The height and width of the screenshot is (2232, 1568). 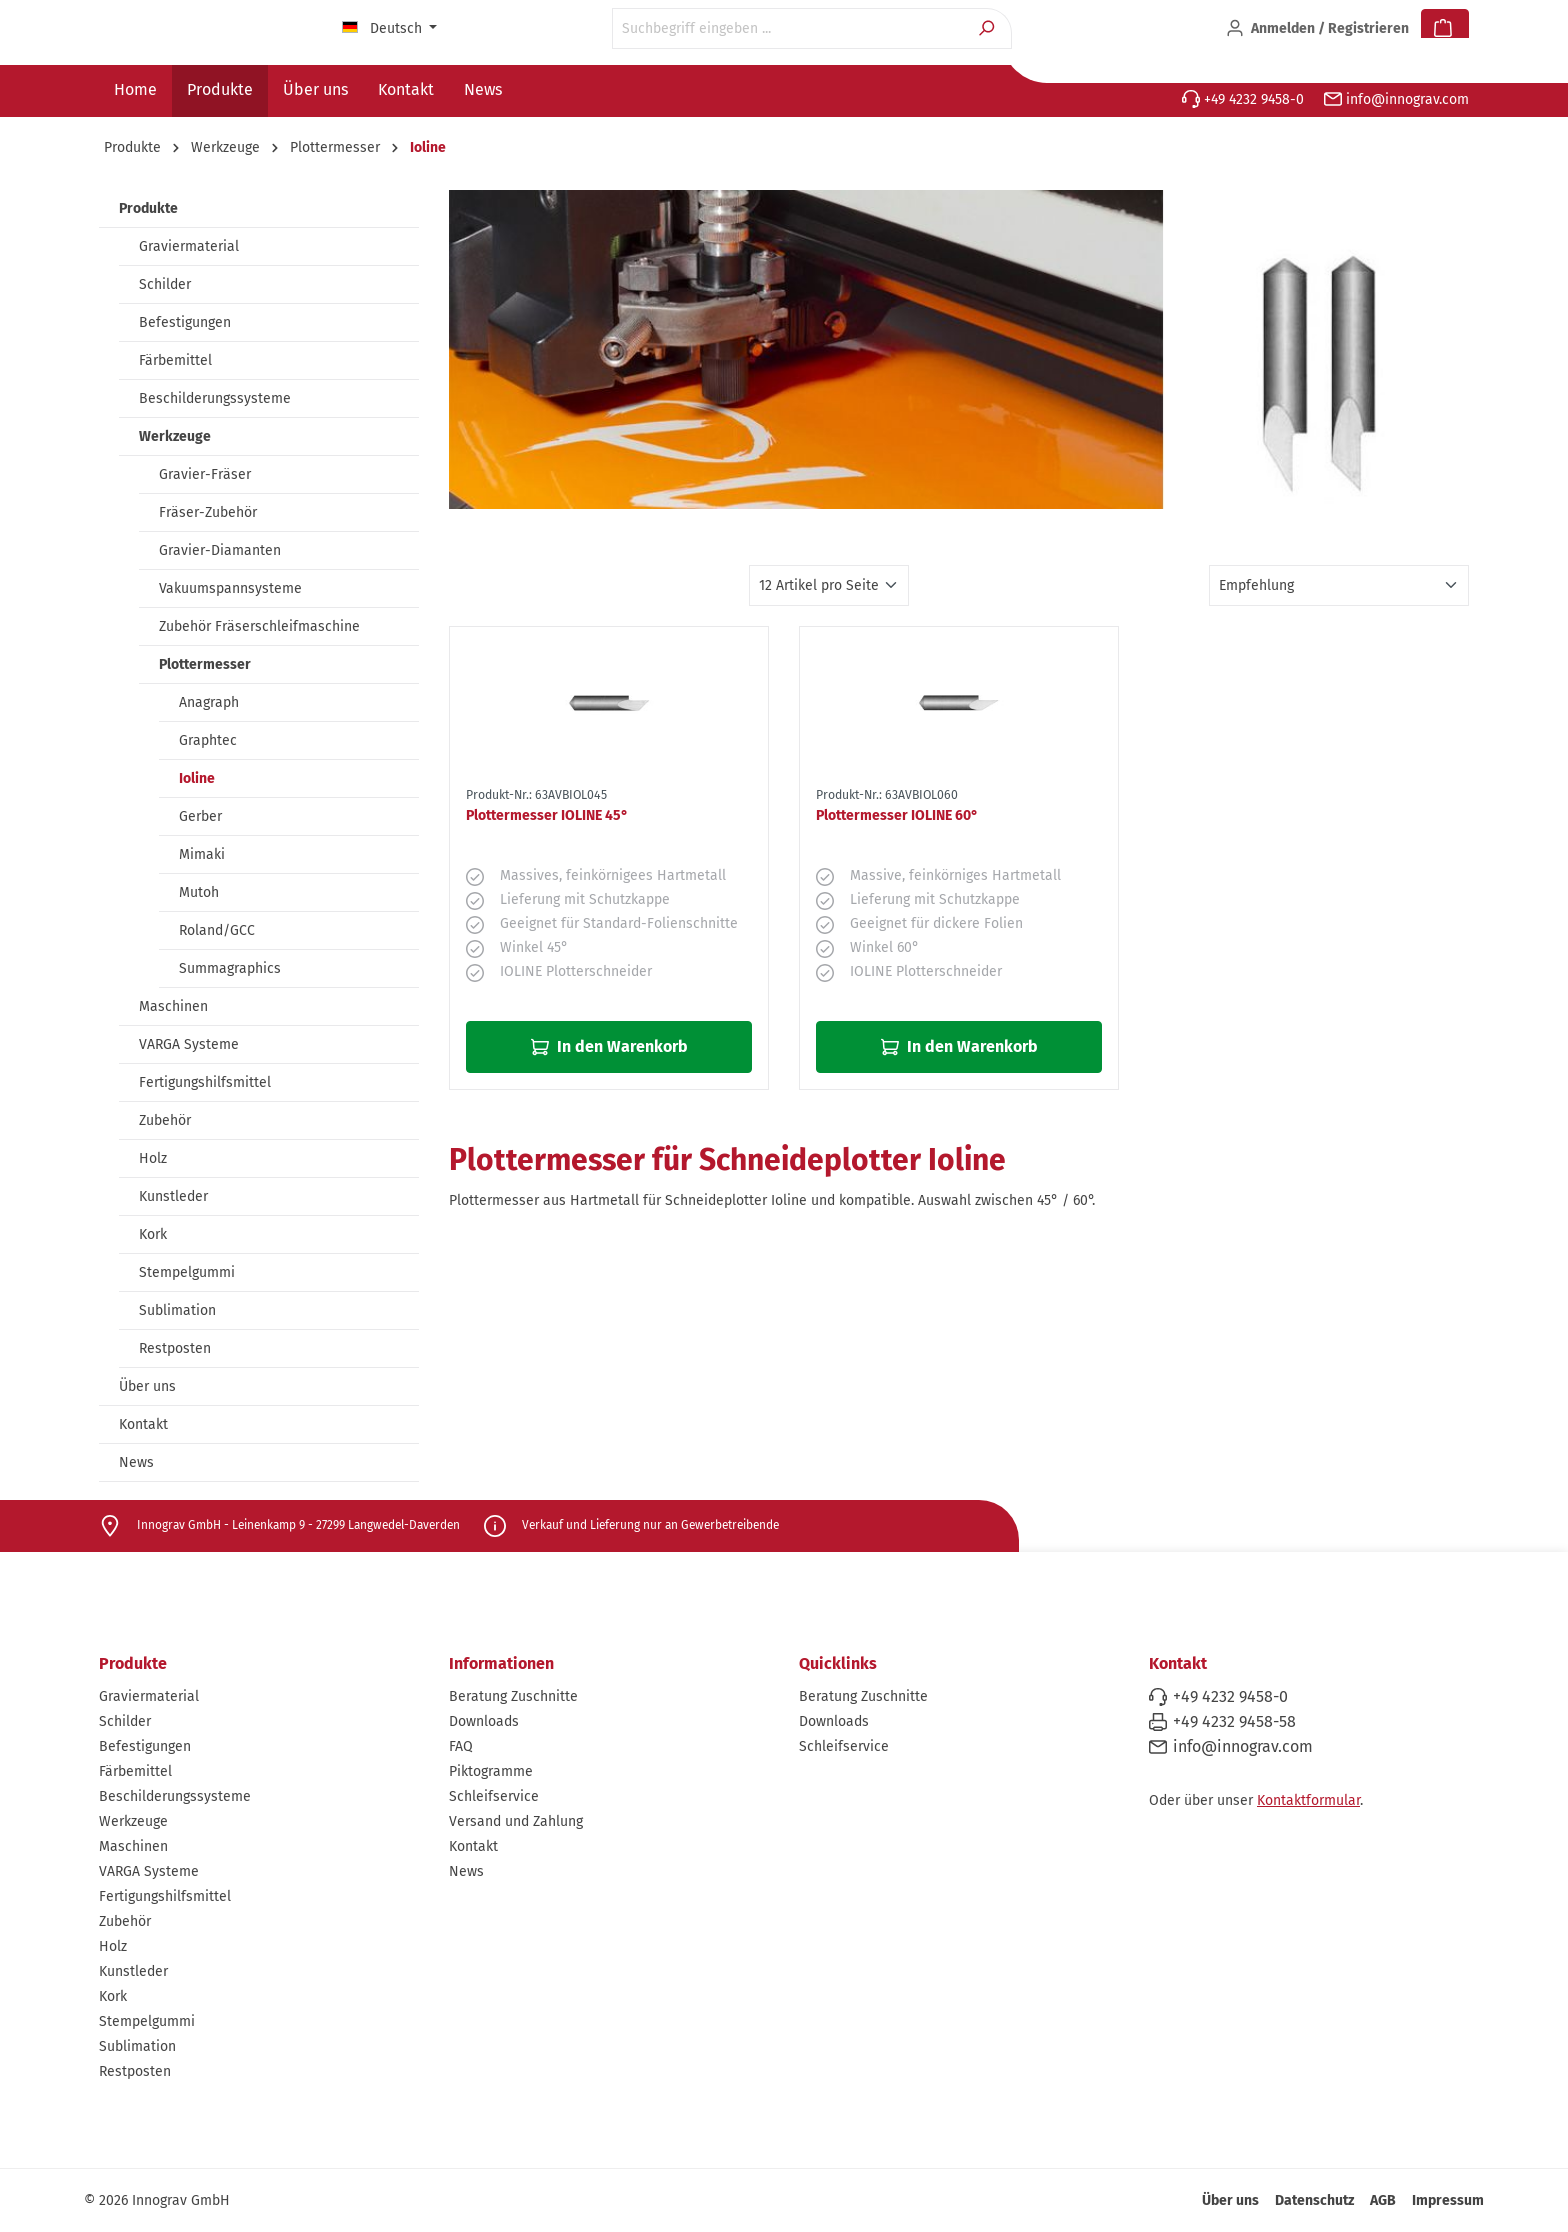 What do you see at coordinates (197, 778) in the screenshot?
I see `Ioline` at bounding box center [197, 778].